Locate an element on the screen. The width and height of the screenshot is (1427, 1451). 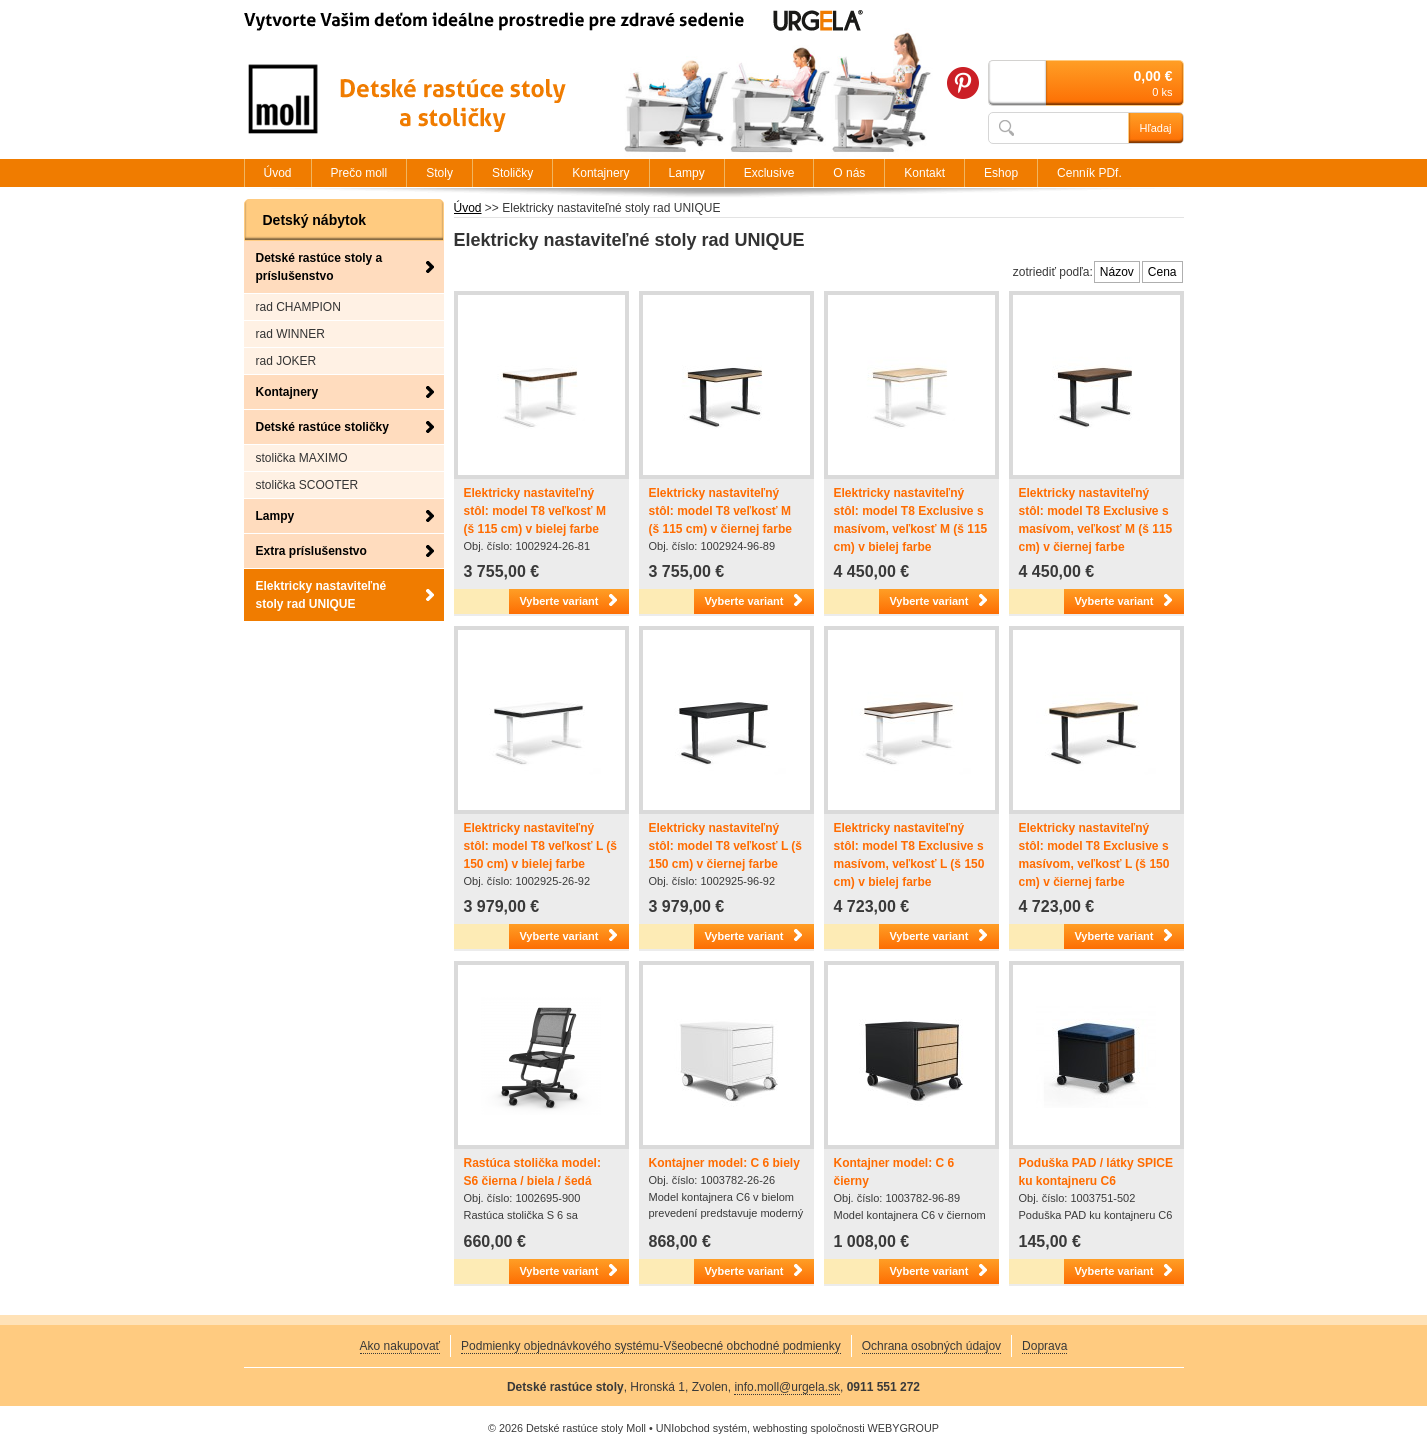
Elektricky nastaviteľný stôl: model T8 Exclusive s masívom, veľkosť M (š 115 cm) v čiernej farbe is located at coordinates (1096, 520).